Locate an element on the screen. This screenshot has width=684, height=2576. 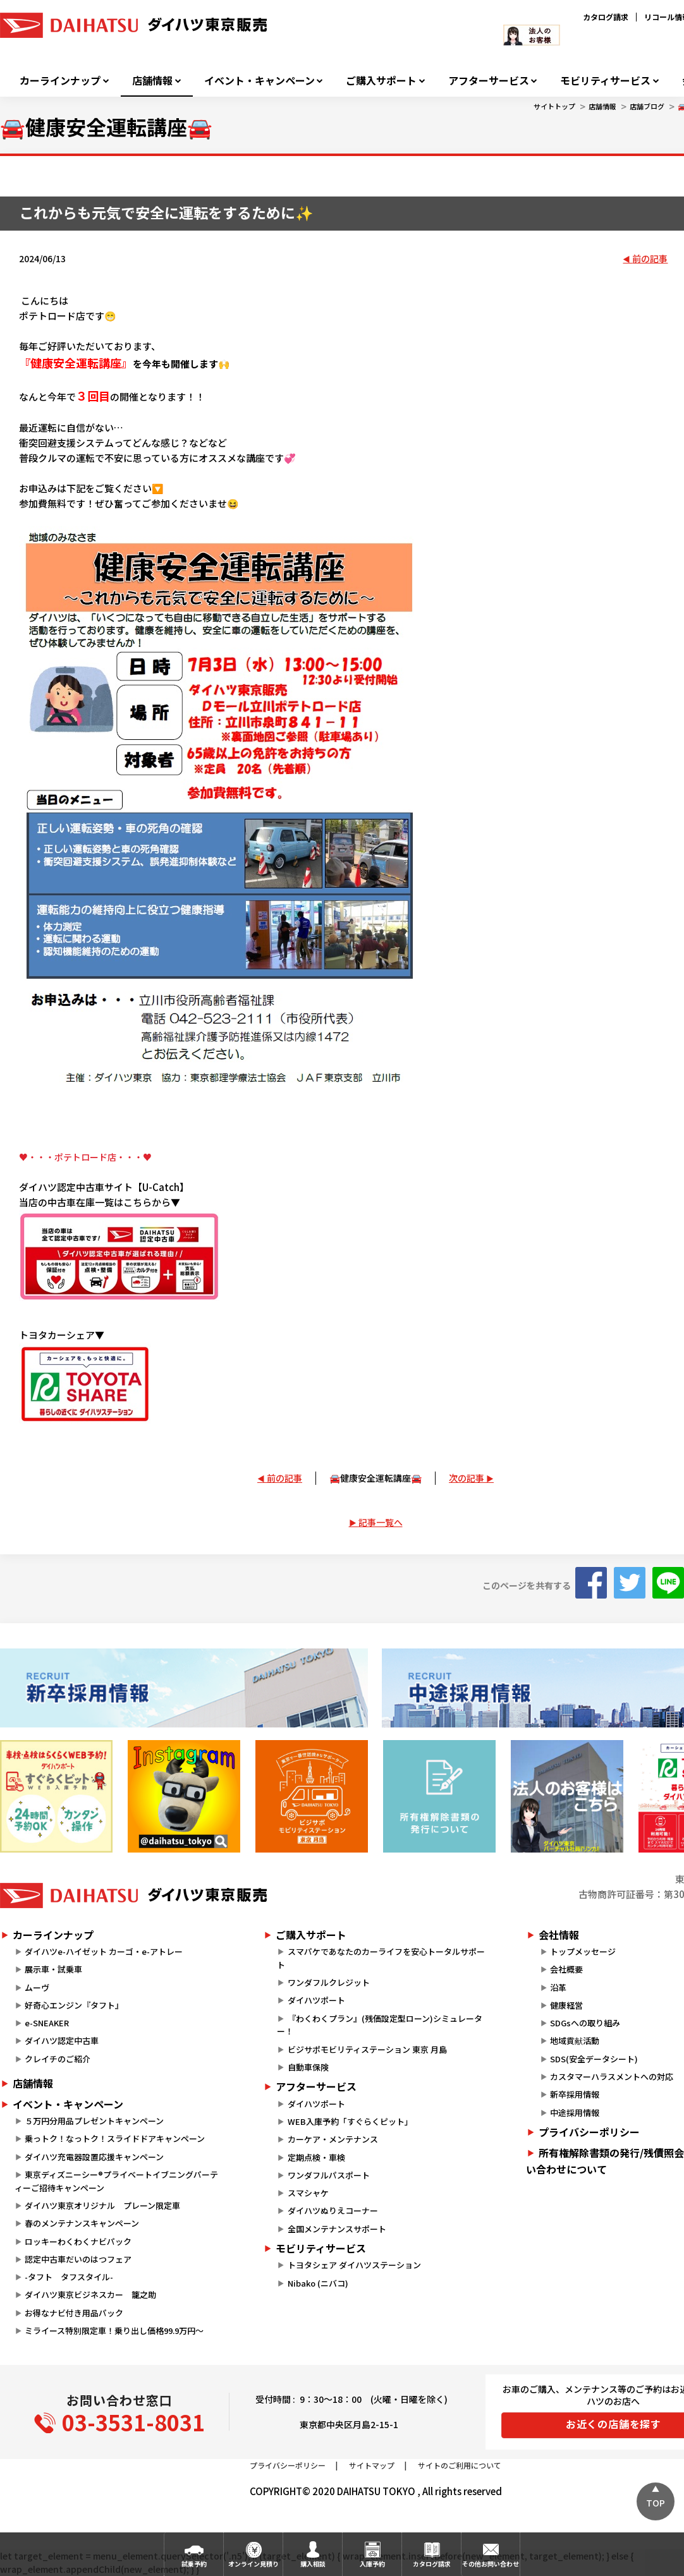
『わくわくプラン』(残価設定型ローン)シミュレーター！ is located at coordinates (379, 2025).